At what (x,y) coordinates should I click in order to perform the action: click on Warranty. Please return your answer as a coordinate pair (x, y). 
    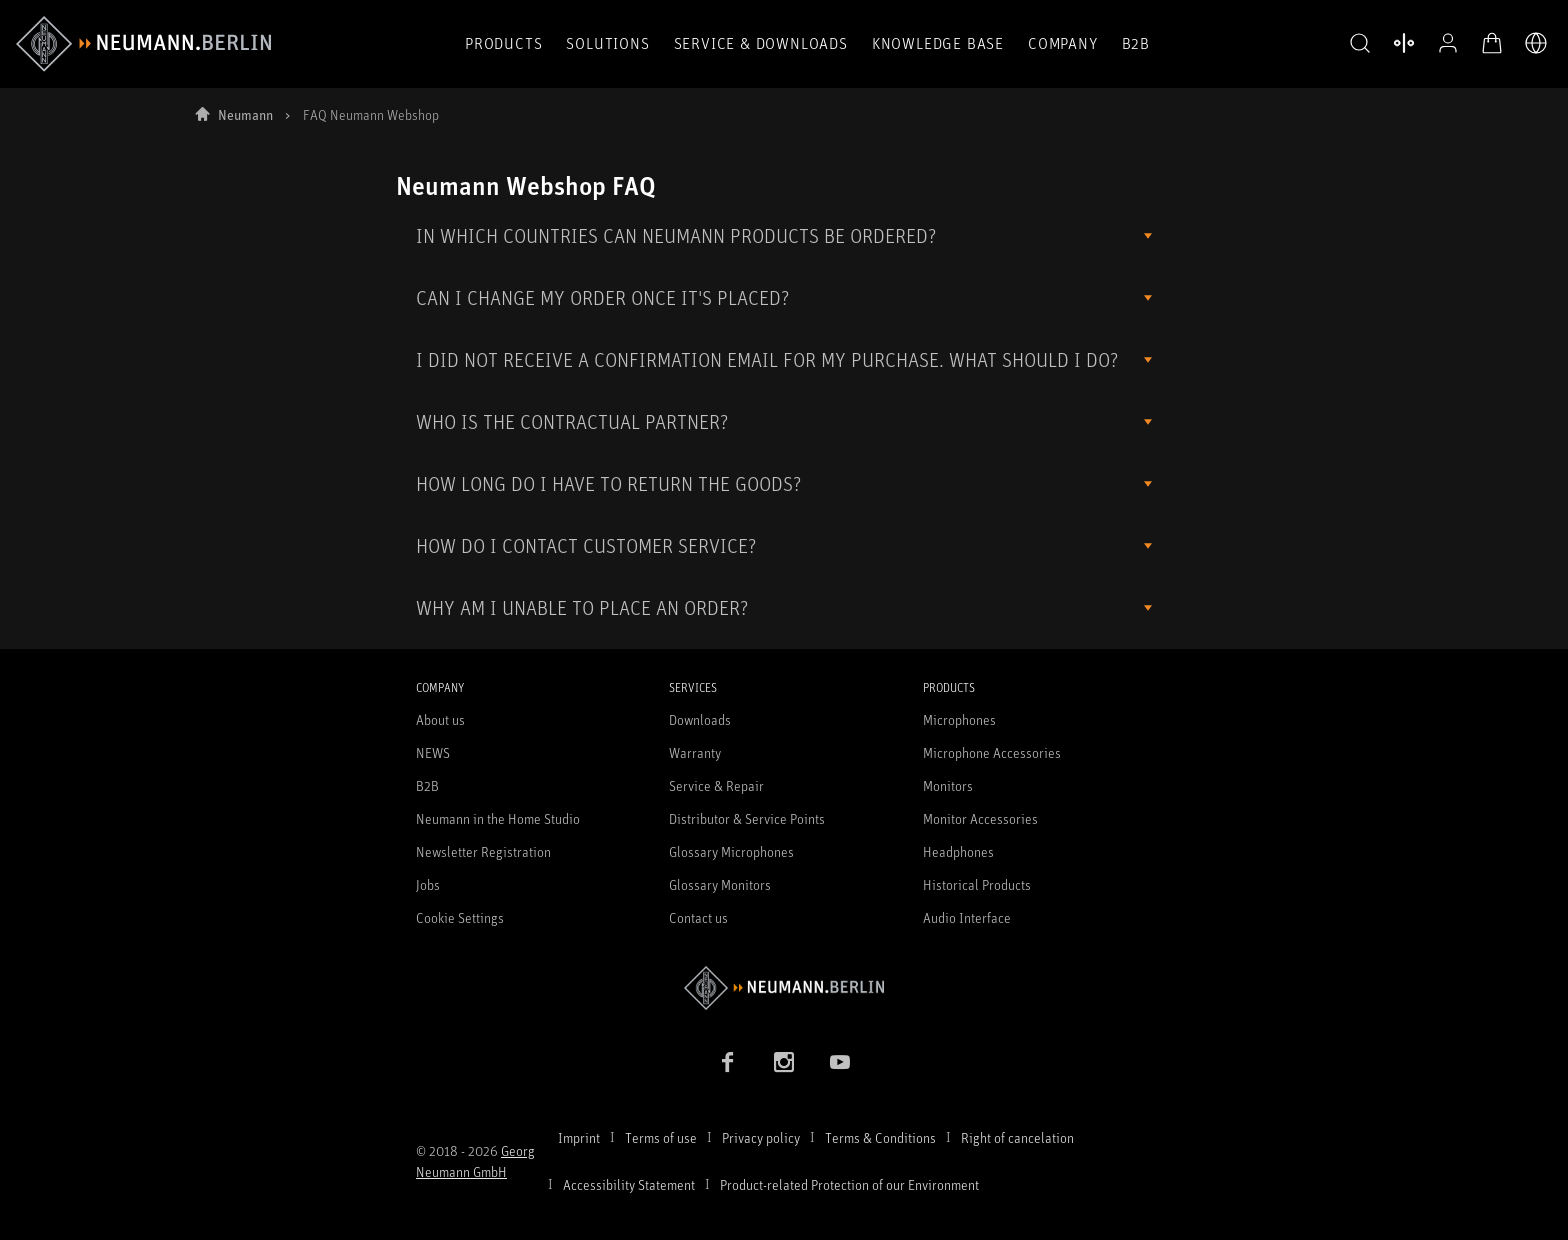
    Looking at the image, I should click on (695, 752).